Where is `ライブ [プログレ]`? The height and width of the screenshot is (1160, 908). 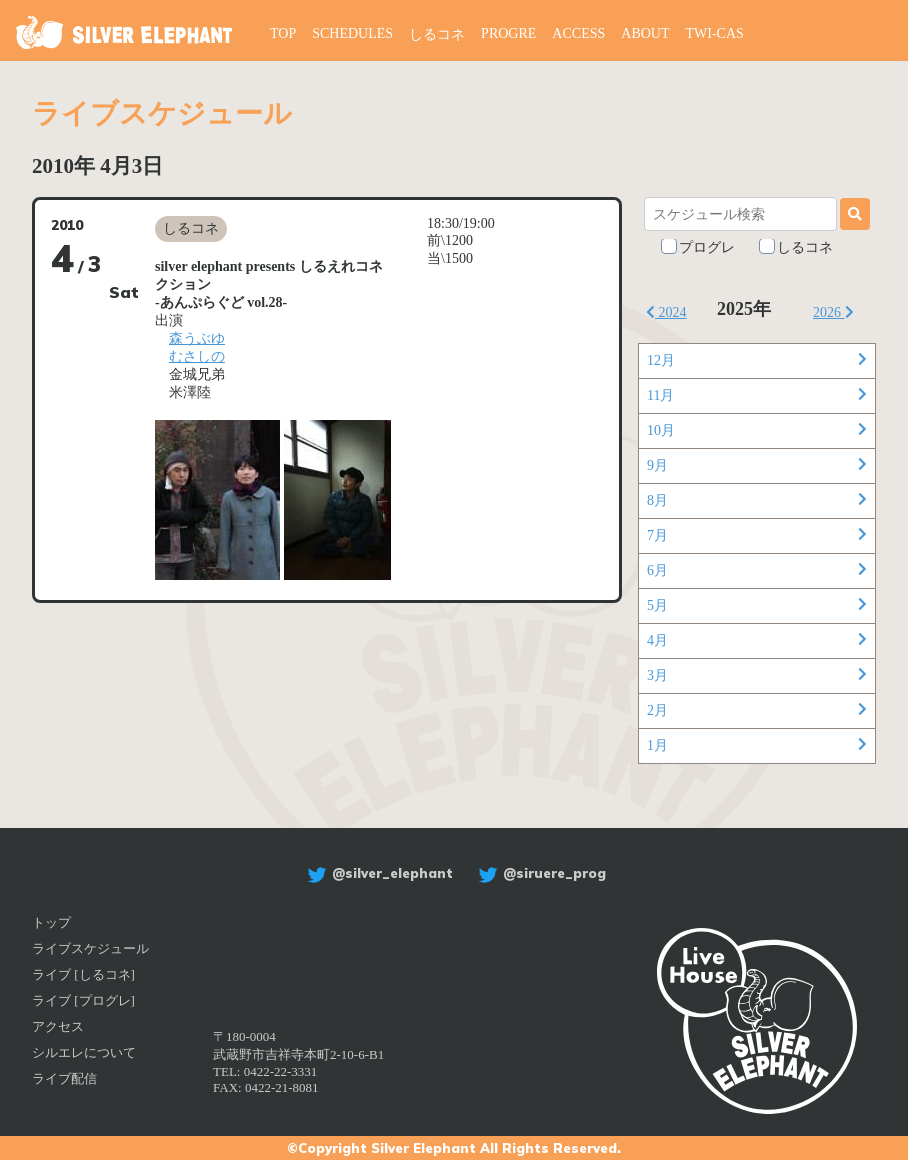
ライブ [プログレ] is located at coordinates (83, 1000).